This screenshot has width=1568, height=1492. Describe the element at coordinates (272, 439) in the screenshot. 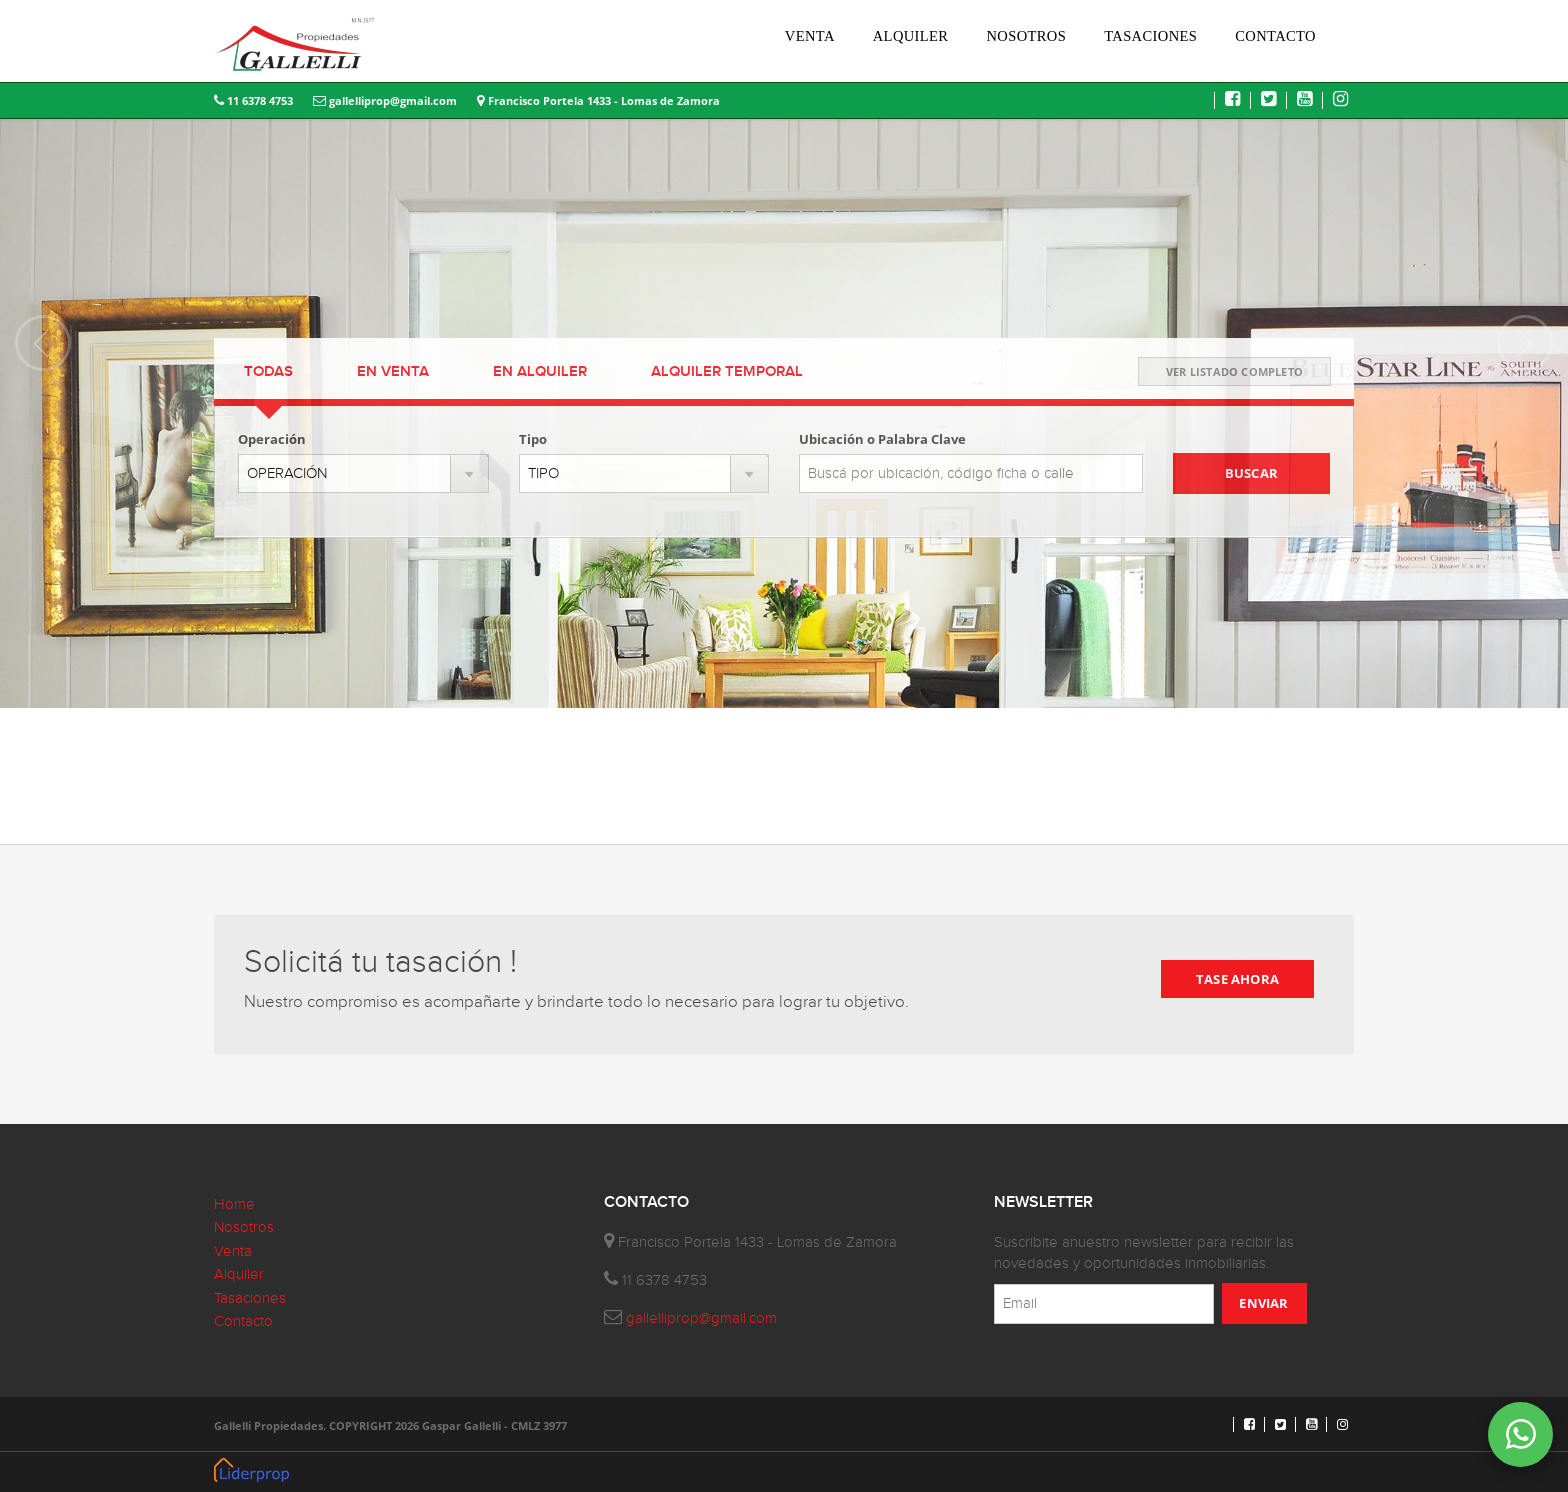

I see `Operación` at that location.